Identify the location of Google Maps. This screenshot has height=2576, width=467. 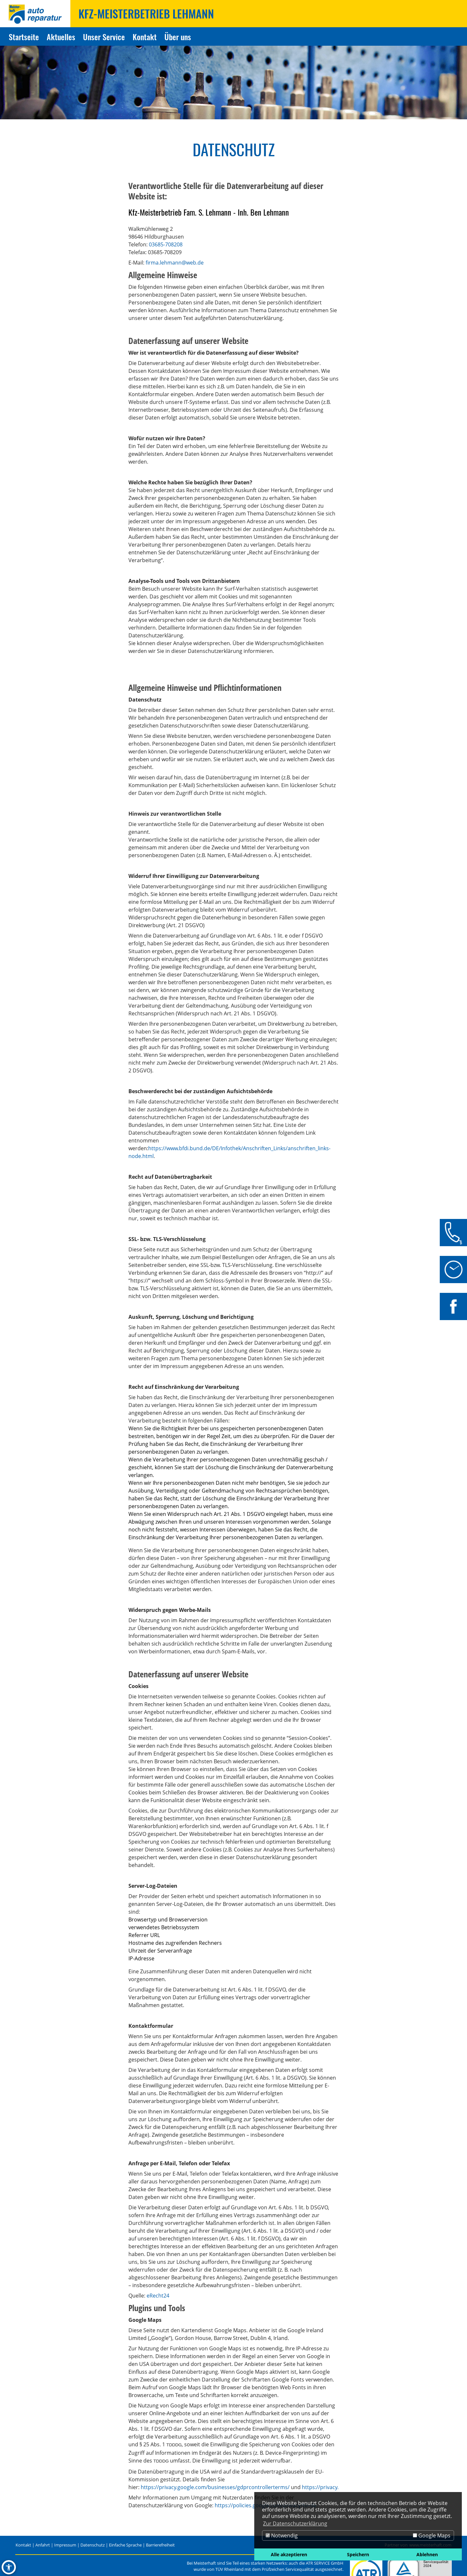
(431, 2535).